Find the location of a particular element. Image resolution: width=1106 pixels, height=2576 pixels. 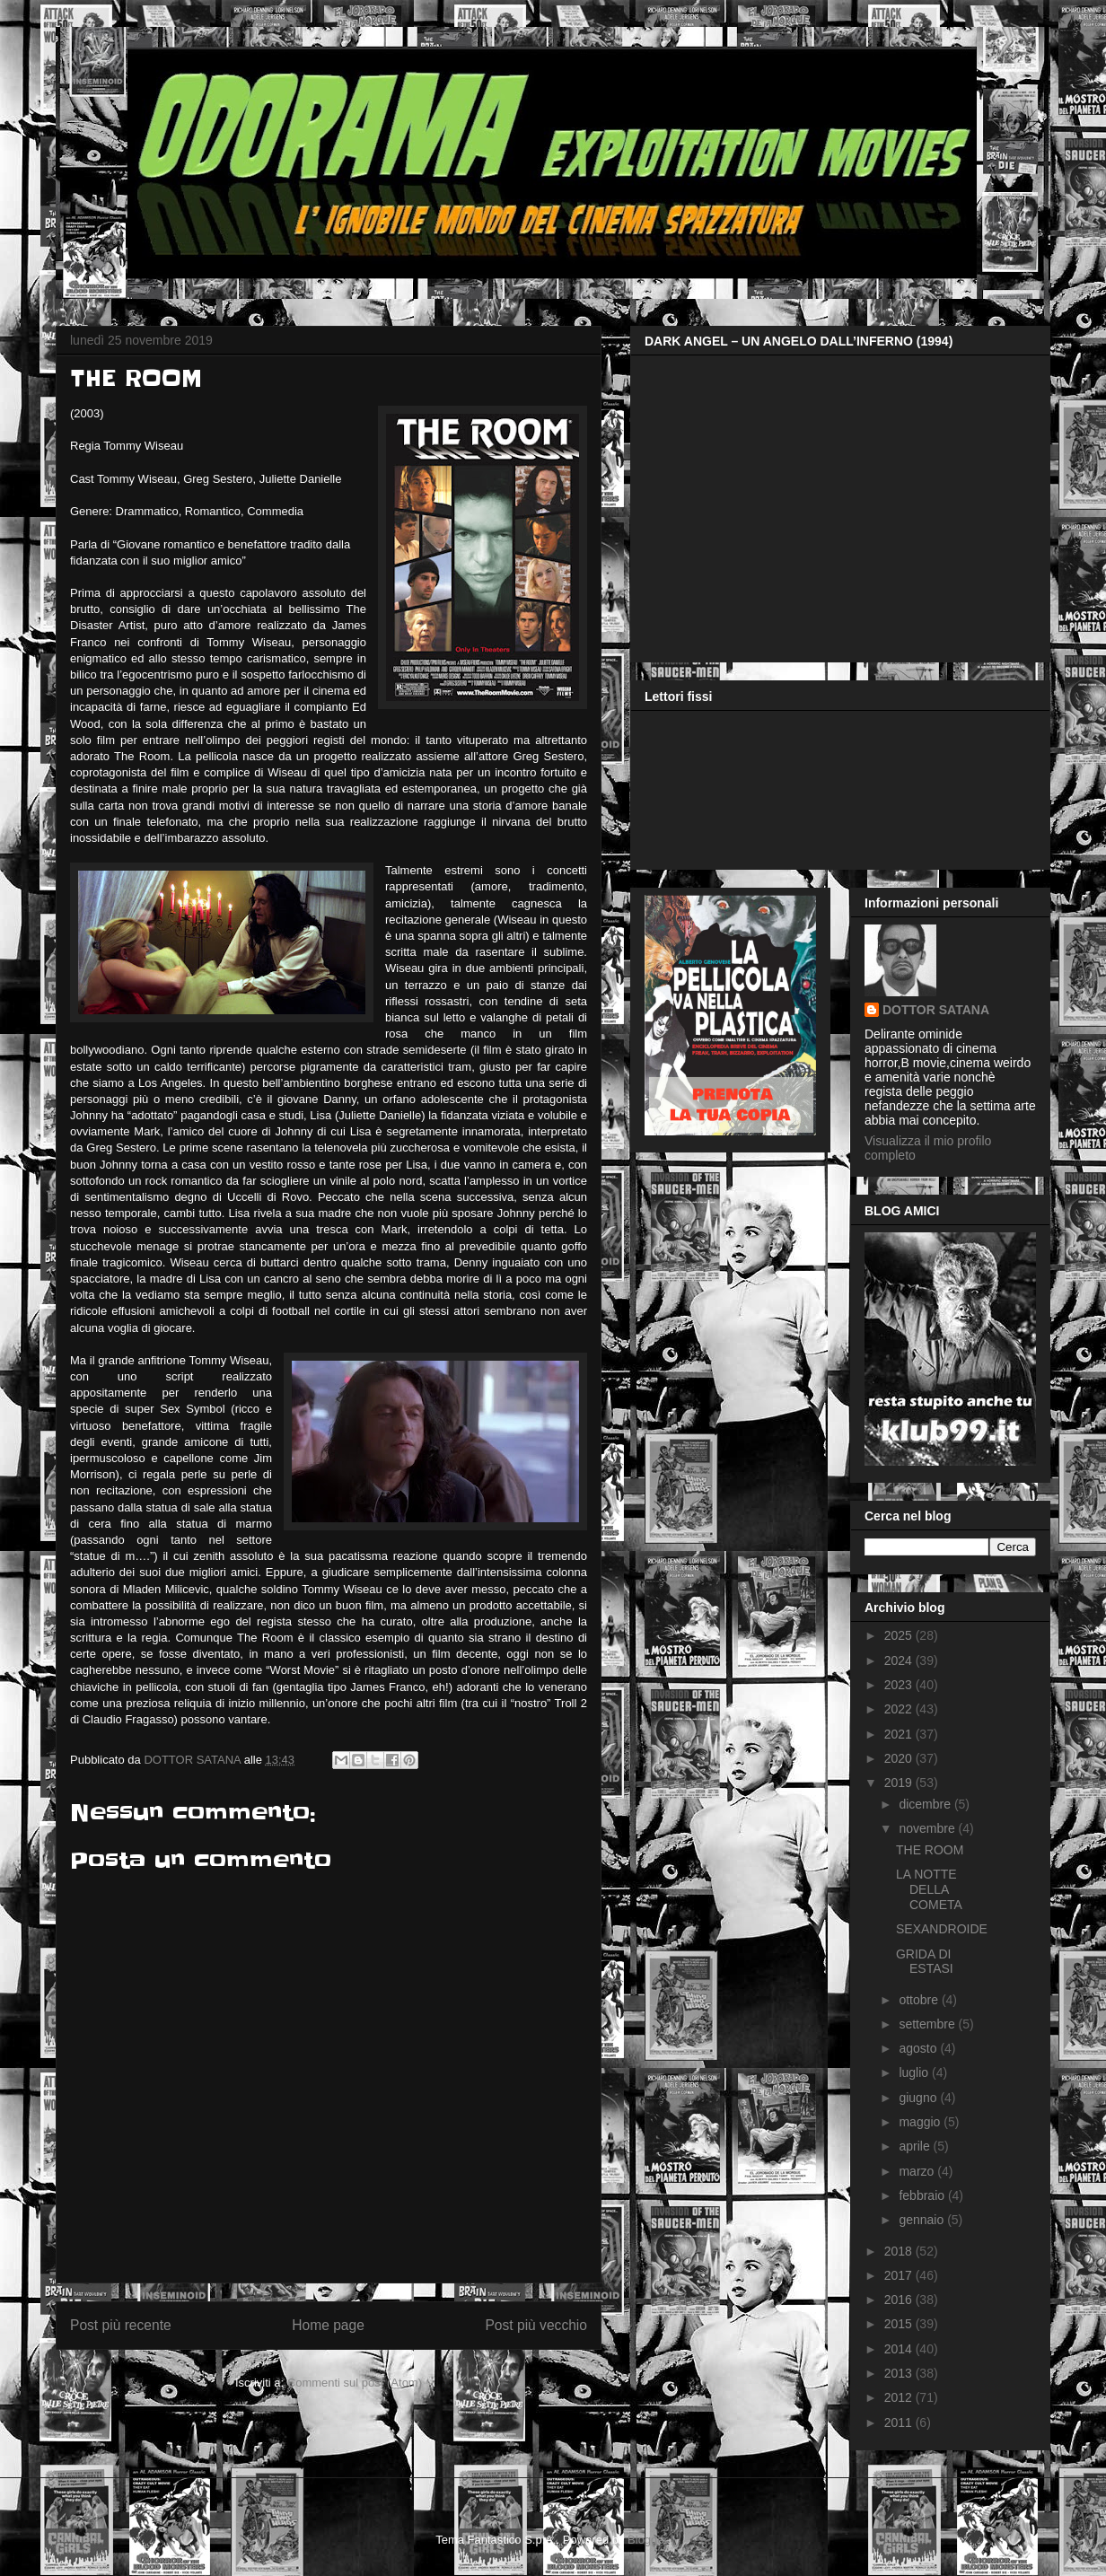

ottobre is located at coordinates (920, 2000).